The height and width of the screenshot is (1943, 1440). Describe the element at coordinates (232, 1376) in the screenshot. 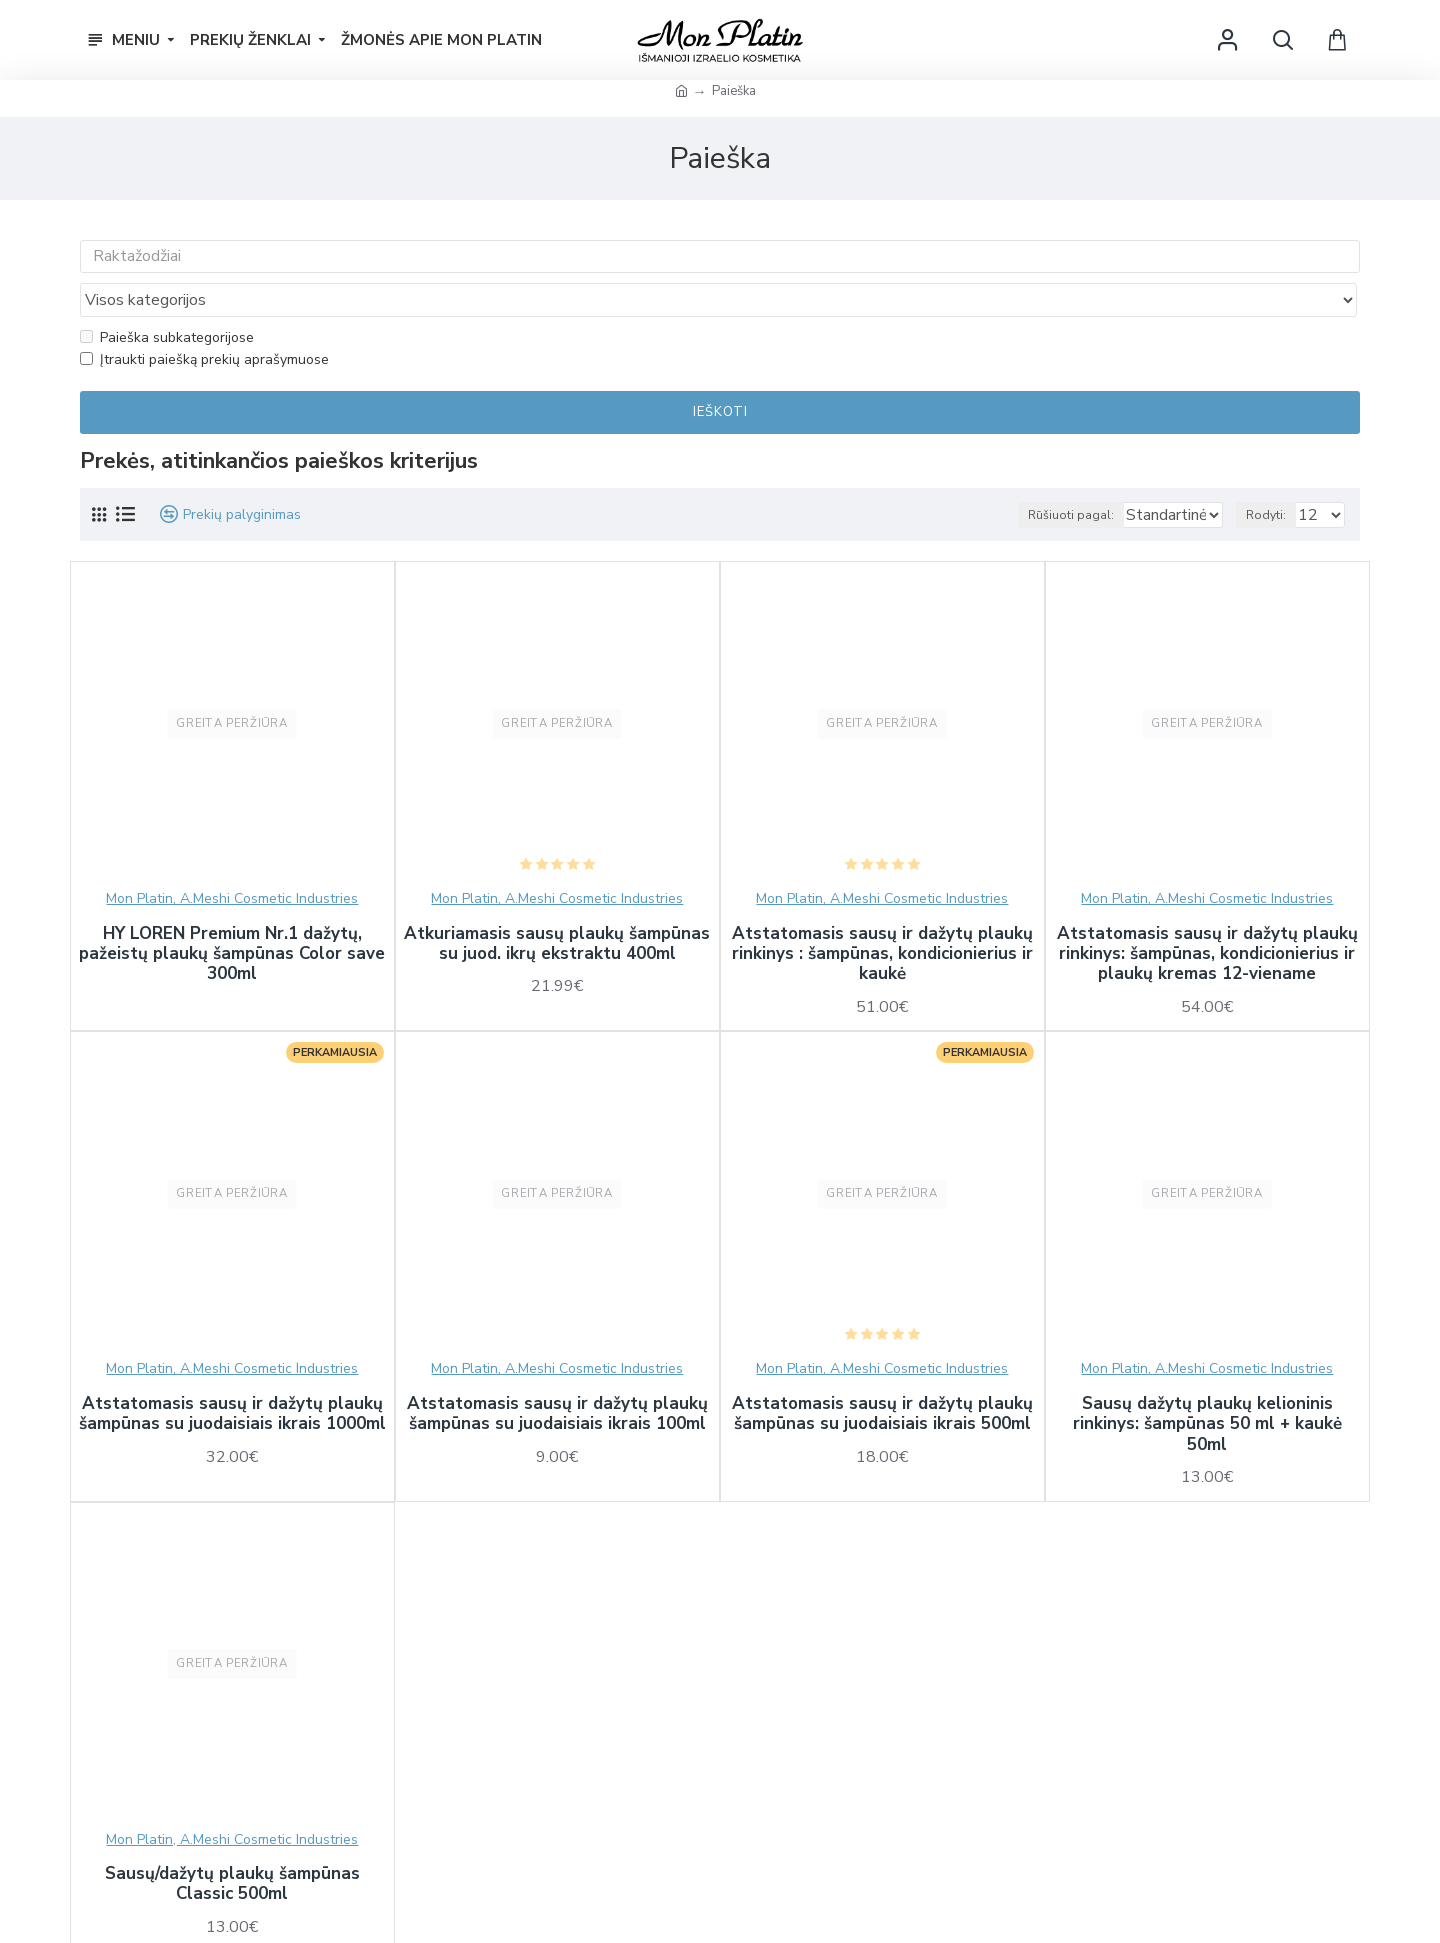

I see `Atstatomasis sausų ir dažytų plaukų šampūnas su juodaisiais ikrais 1000ml` at that location.